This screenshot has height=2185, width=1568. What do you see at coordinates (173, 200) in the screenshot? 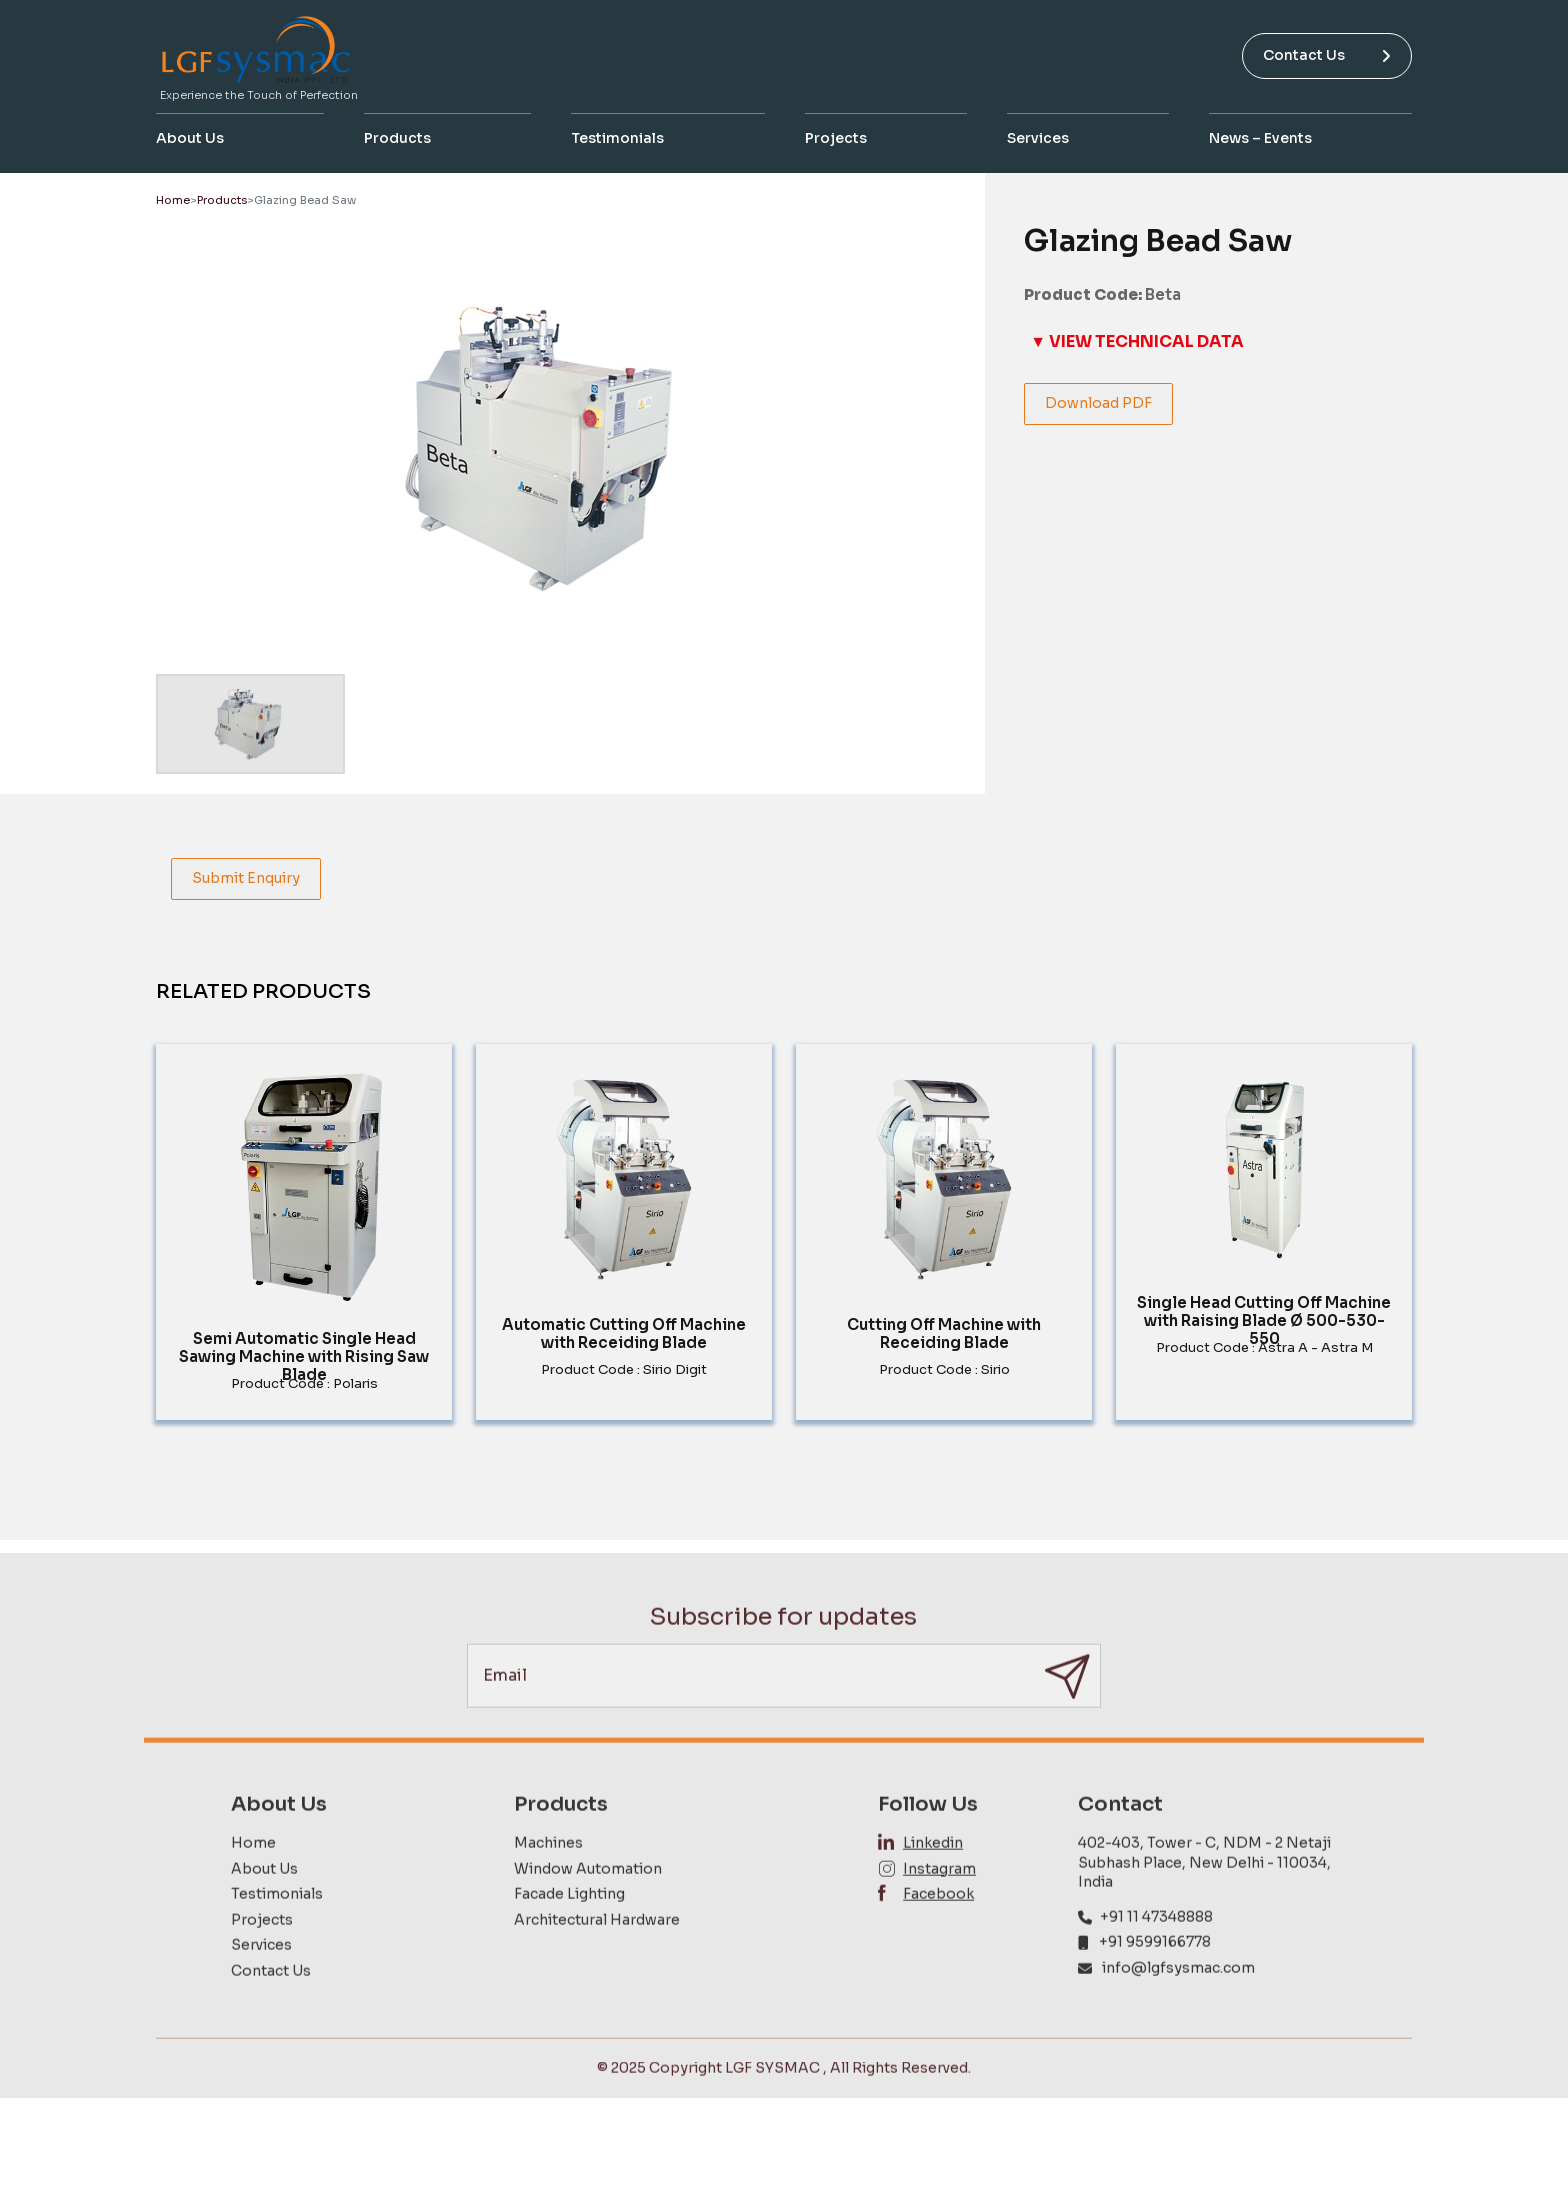
I see `Home` at bounding box center [173, 200].